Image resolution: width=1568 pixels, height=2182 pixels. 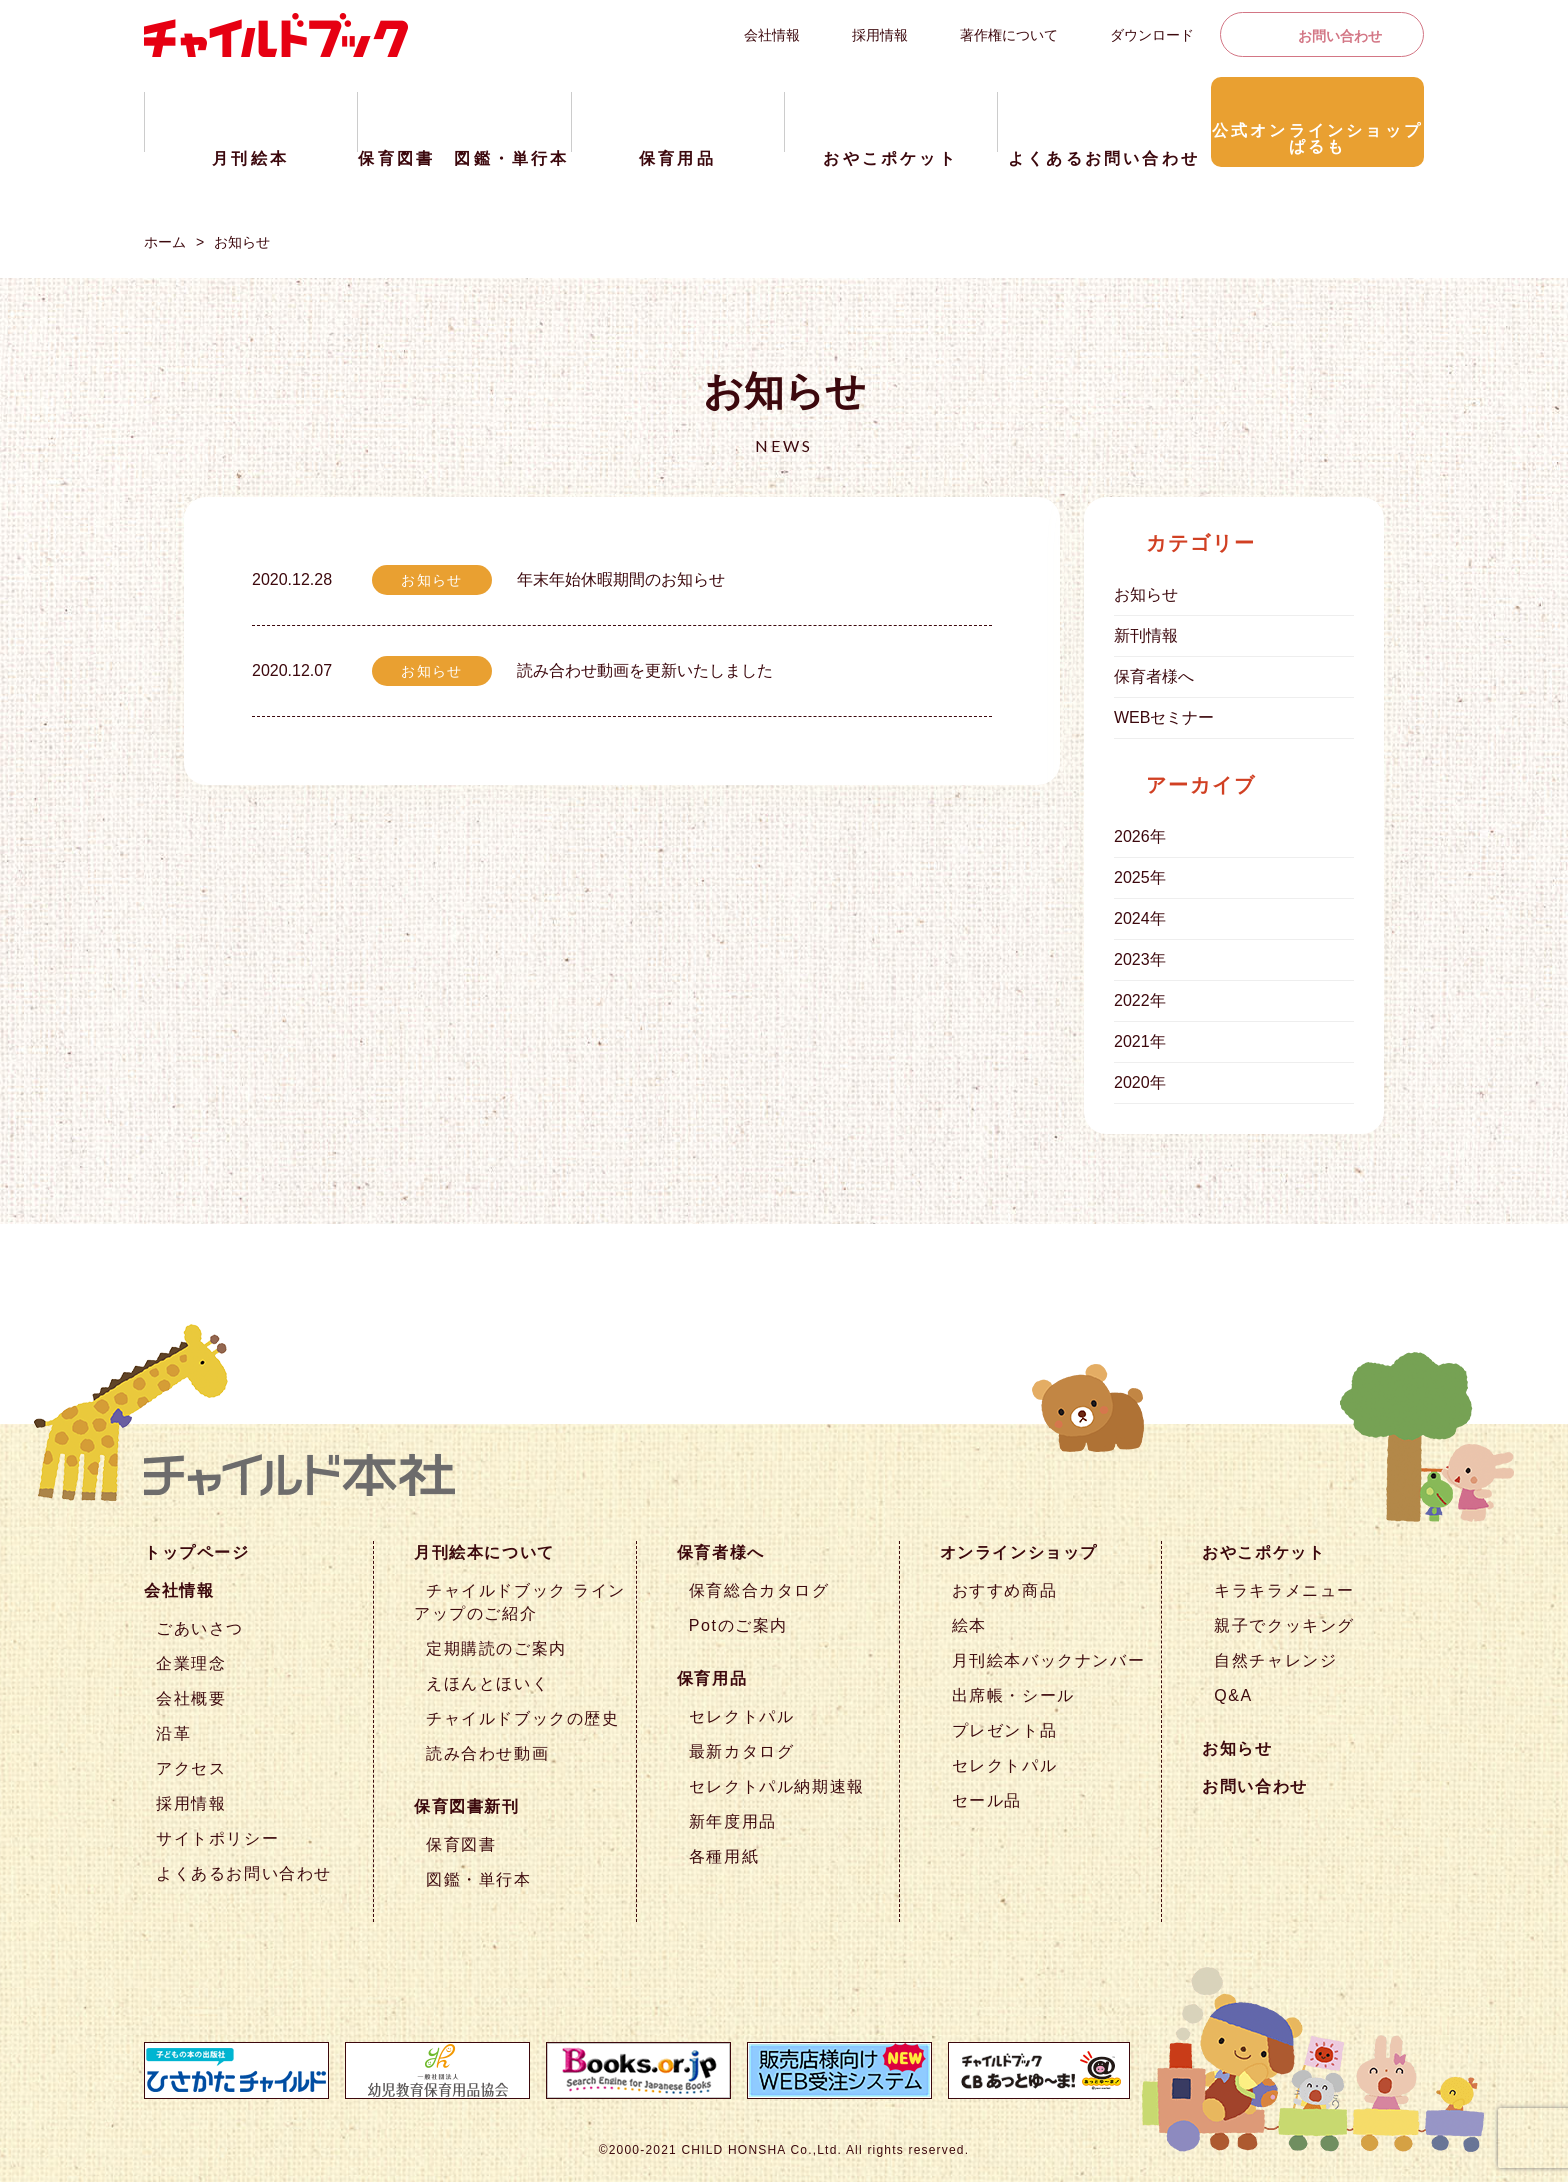 I want to click on 2022年, so click(x=1140, y=1000).